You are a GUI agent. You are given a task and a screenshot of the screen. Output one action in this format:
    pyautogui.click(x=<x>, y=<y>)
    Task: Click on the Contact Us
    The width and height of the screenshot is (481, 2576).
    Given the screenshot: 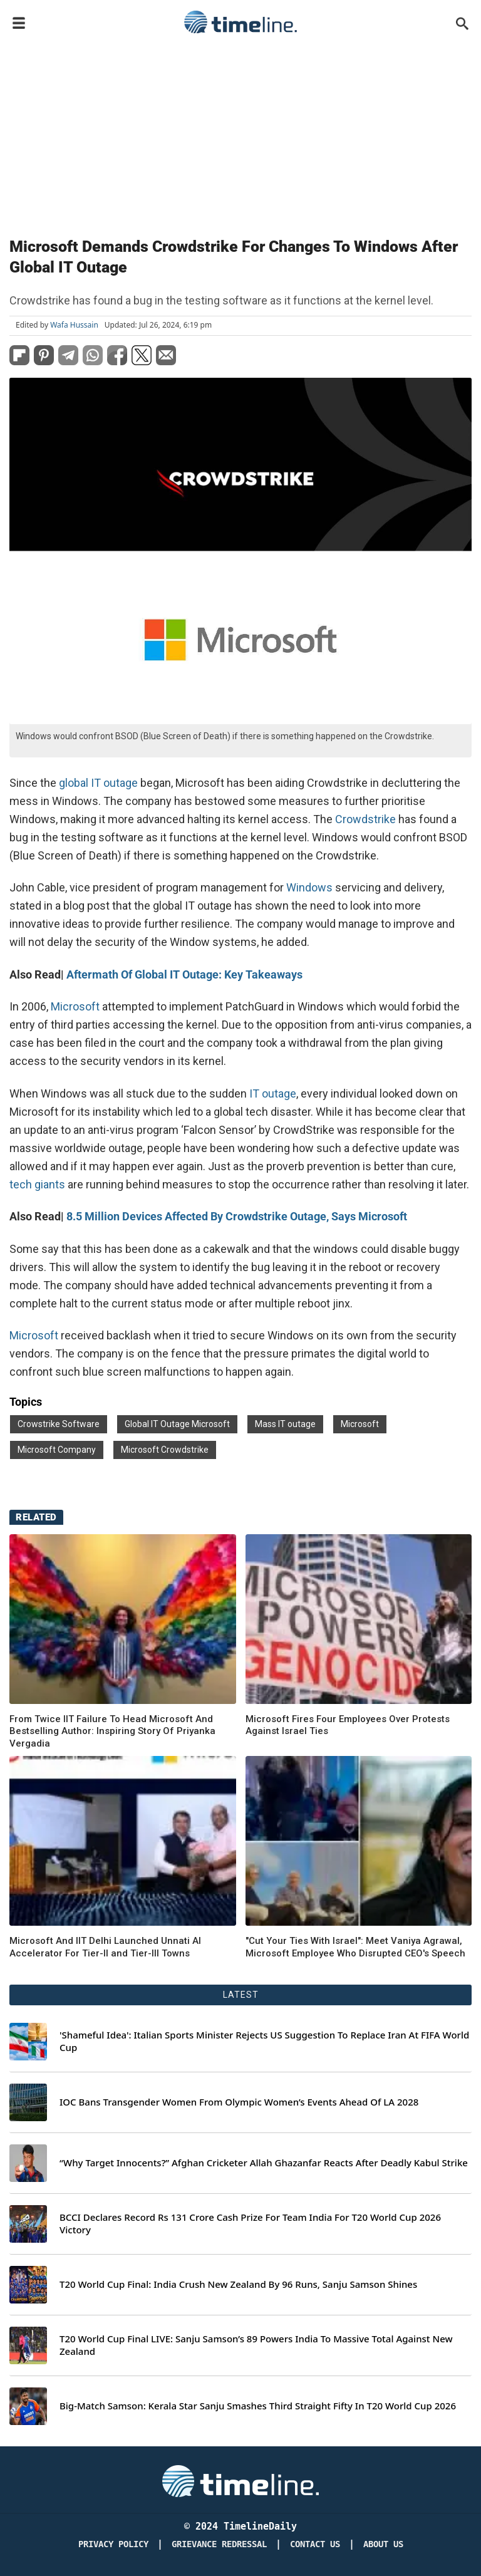 What is the action you would take?
    pyautogui.click(x=315, y=2544)
    